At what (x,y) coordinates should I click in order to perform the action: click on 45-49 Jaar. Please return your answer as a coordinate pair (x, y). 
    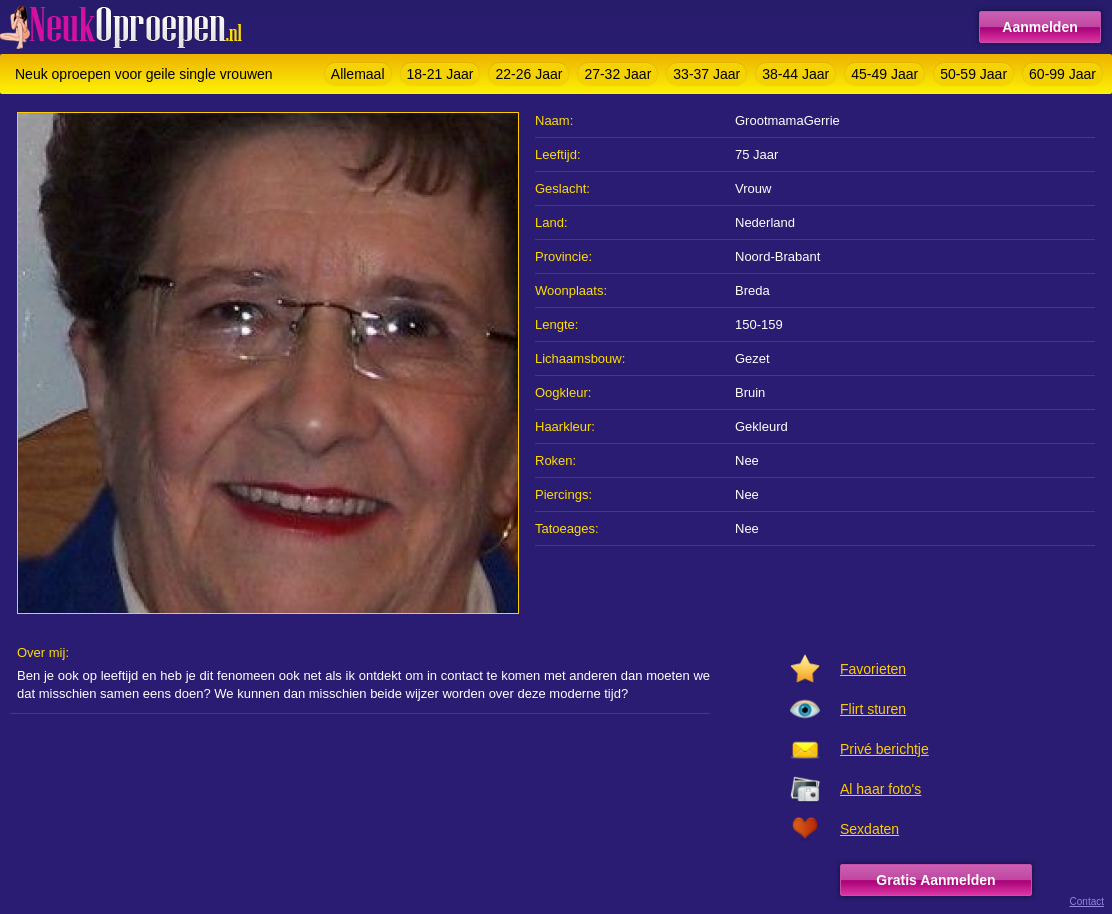
    Looking at the image, I should click on (884, 74).